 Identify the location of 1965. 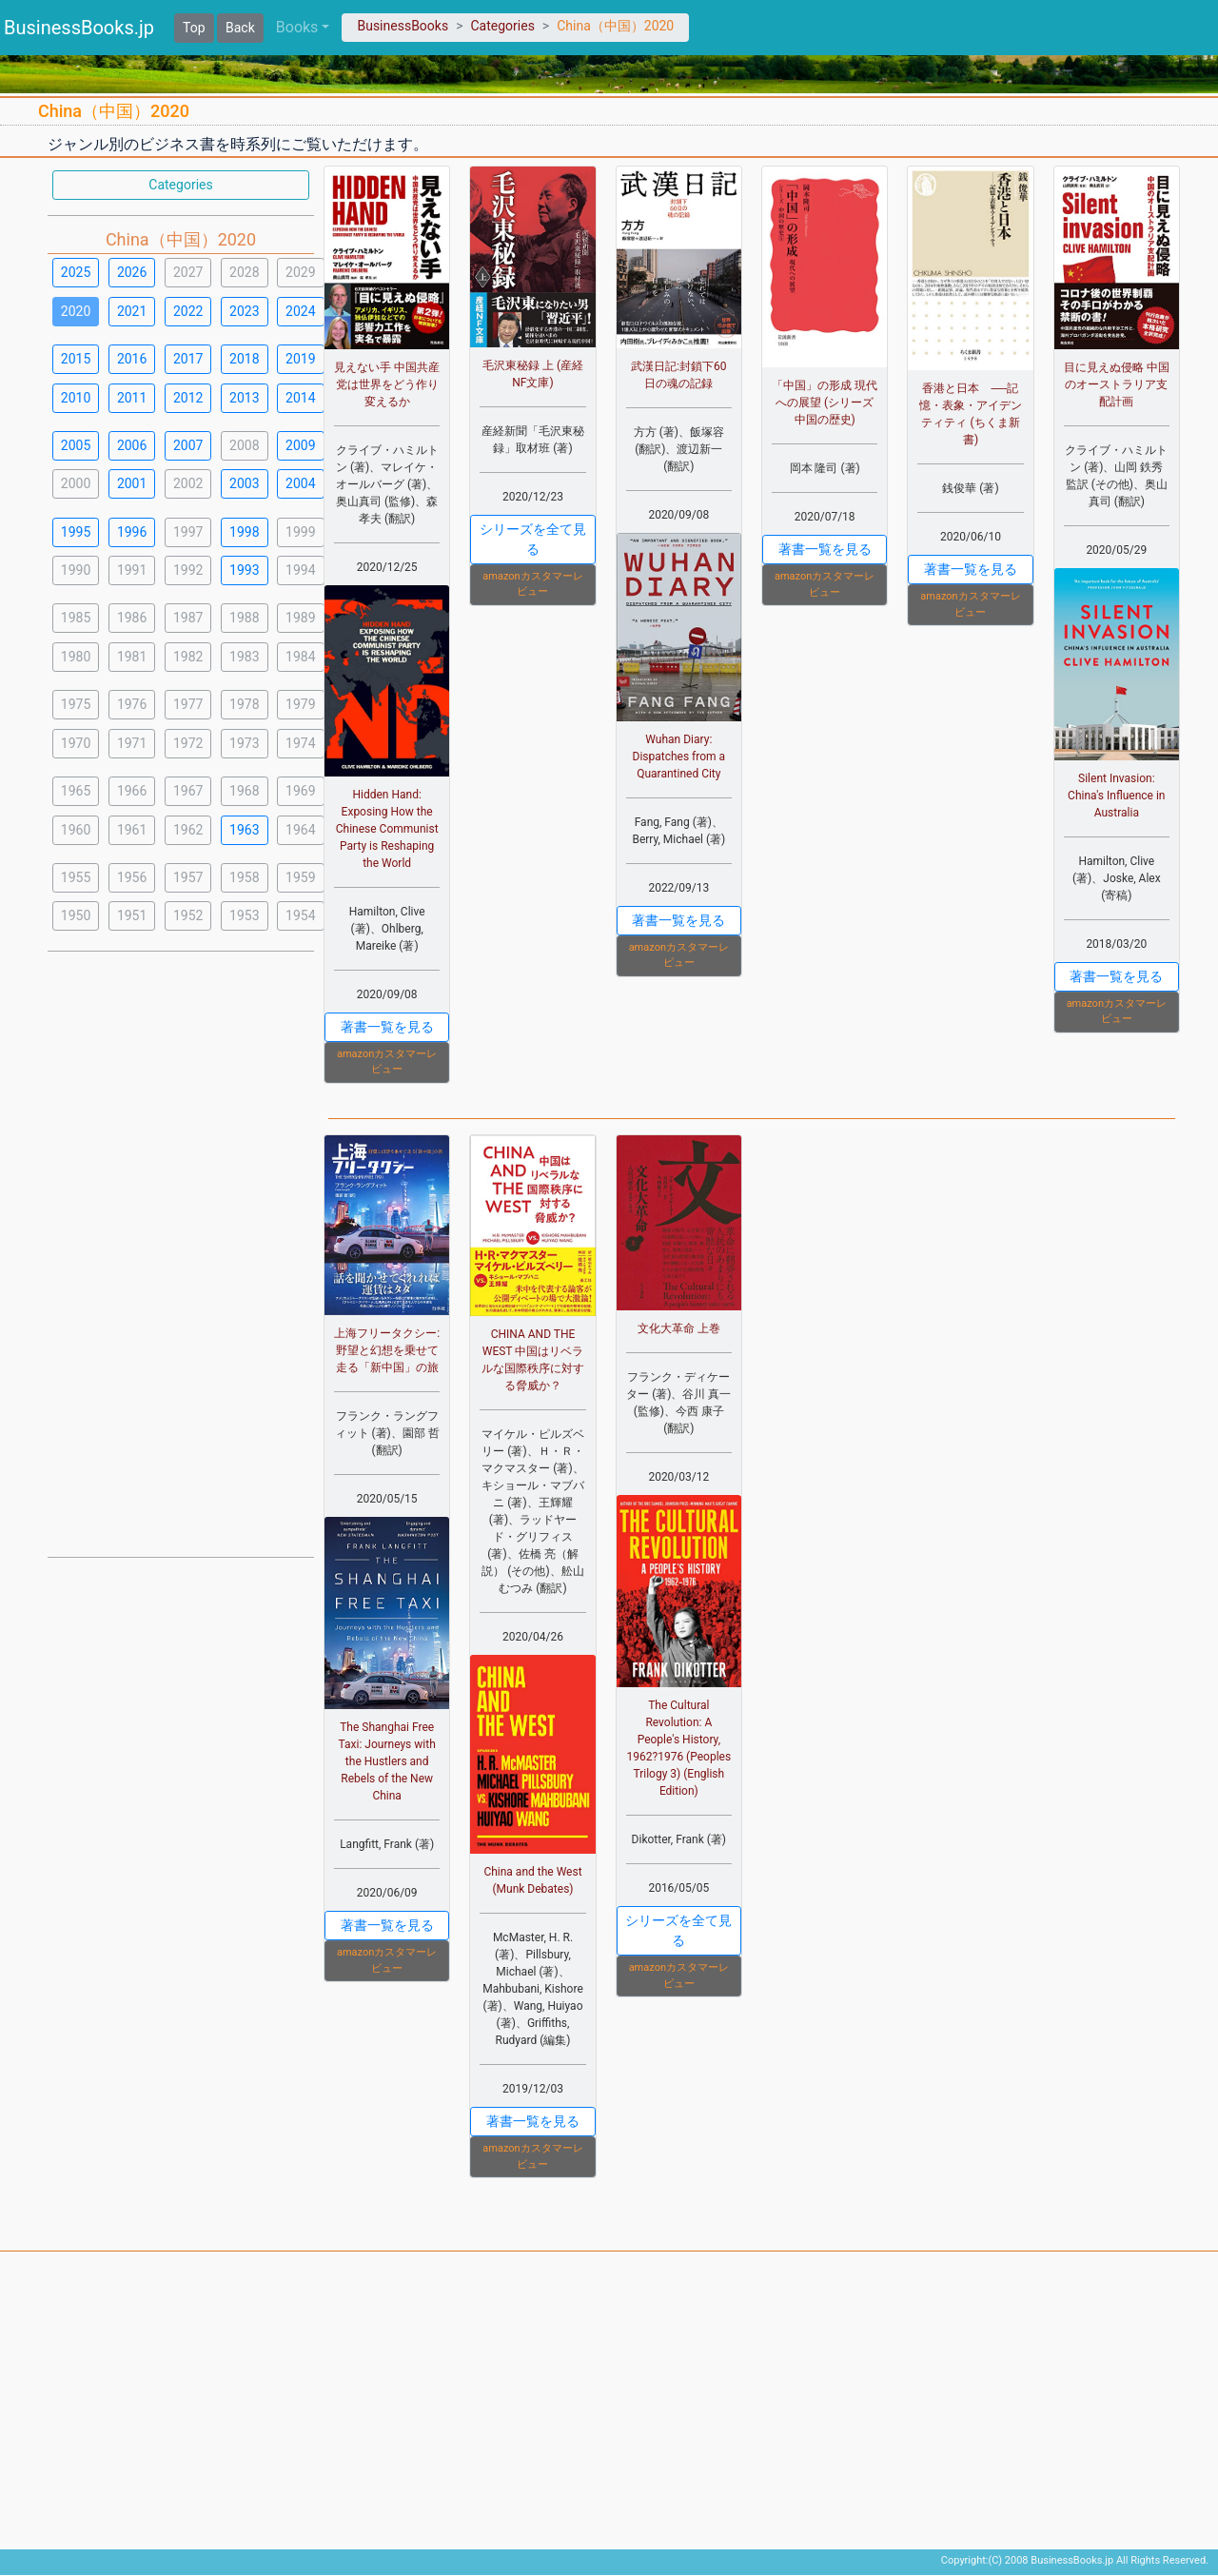
(75, 790).